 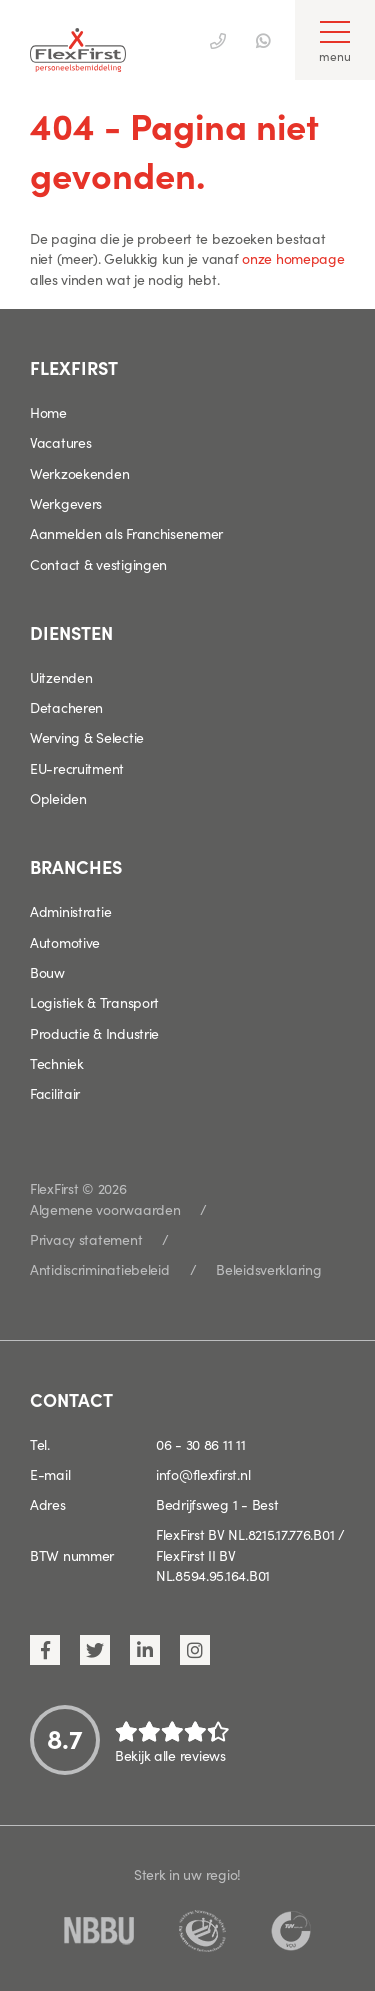 I want to click on Uitzenden, so click(x=61, y=677).